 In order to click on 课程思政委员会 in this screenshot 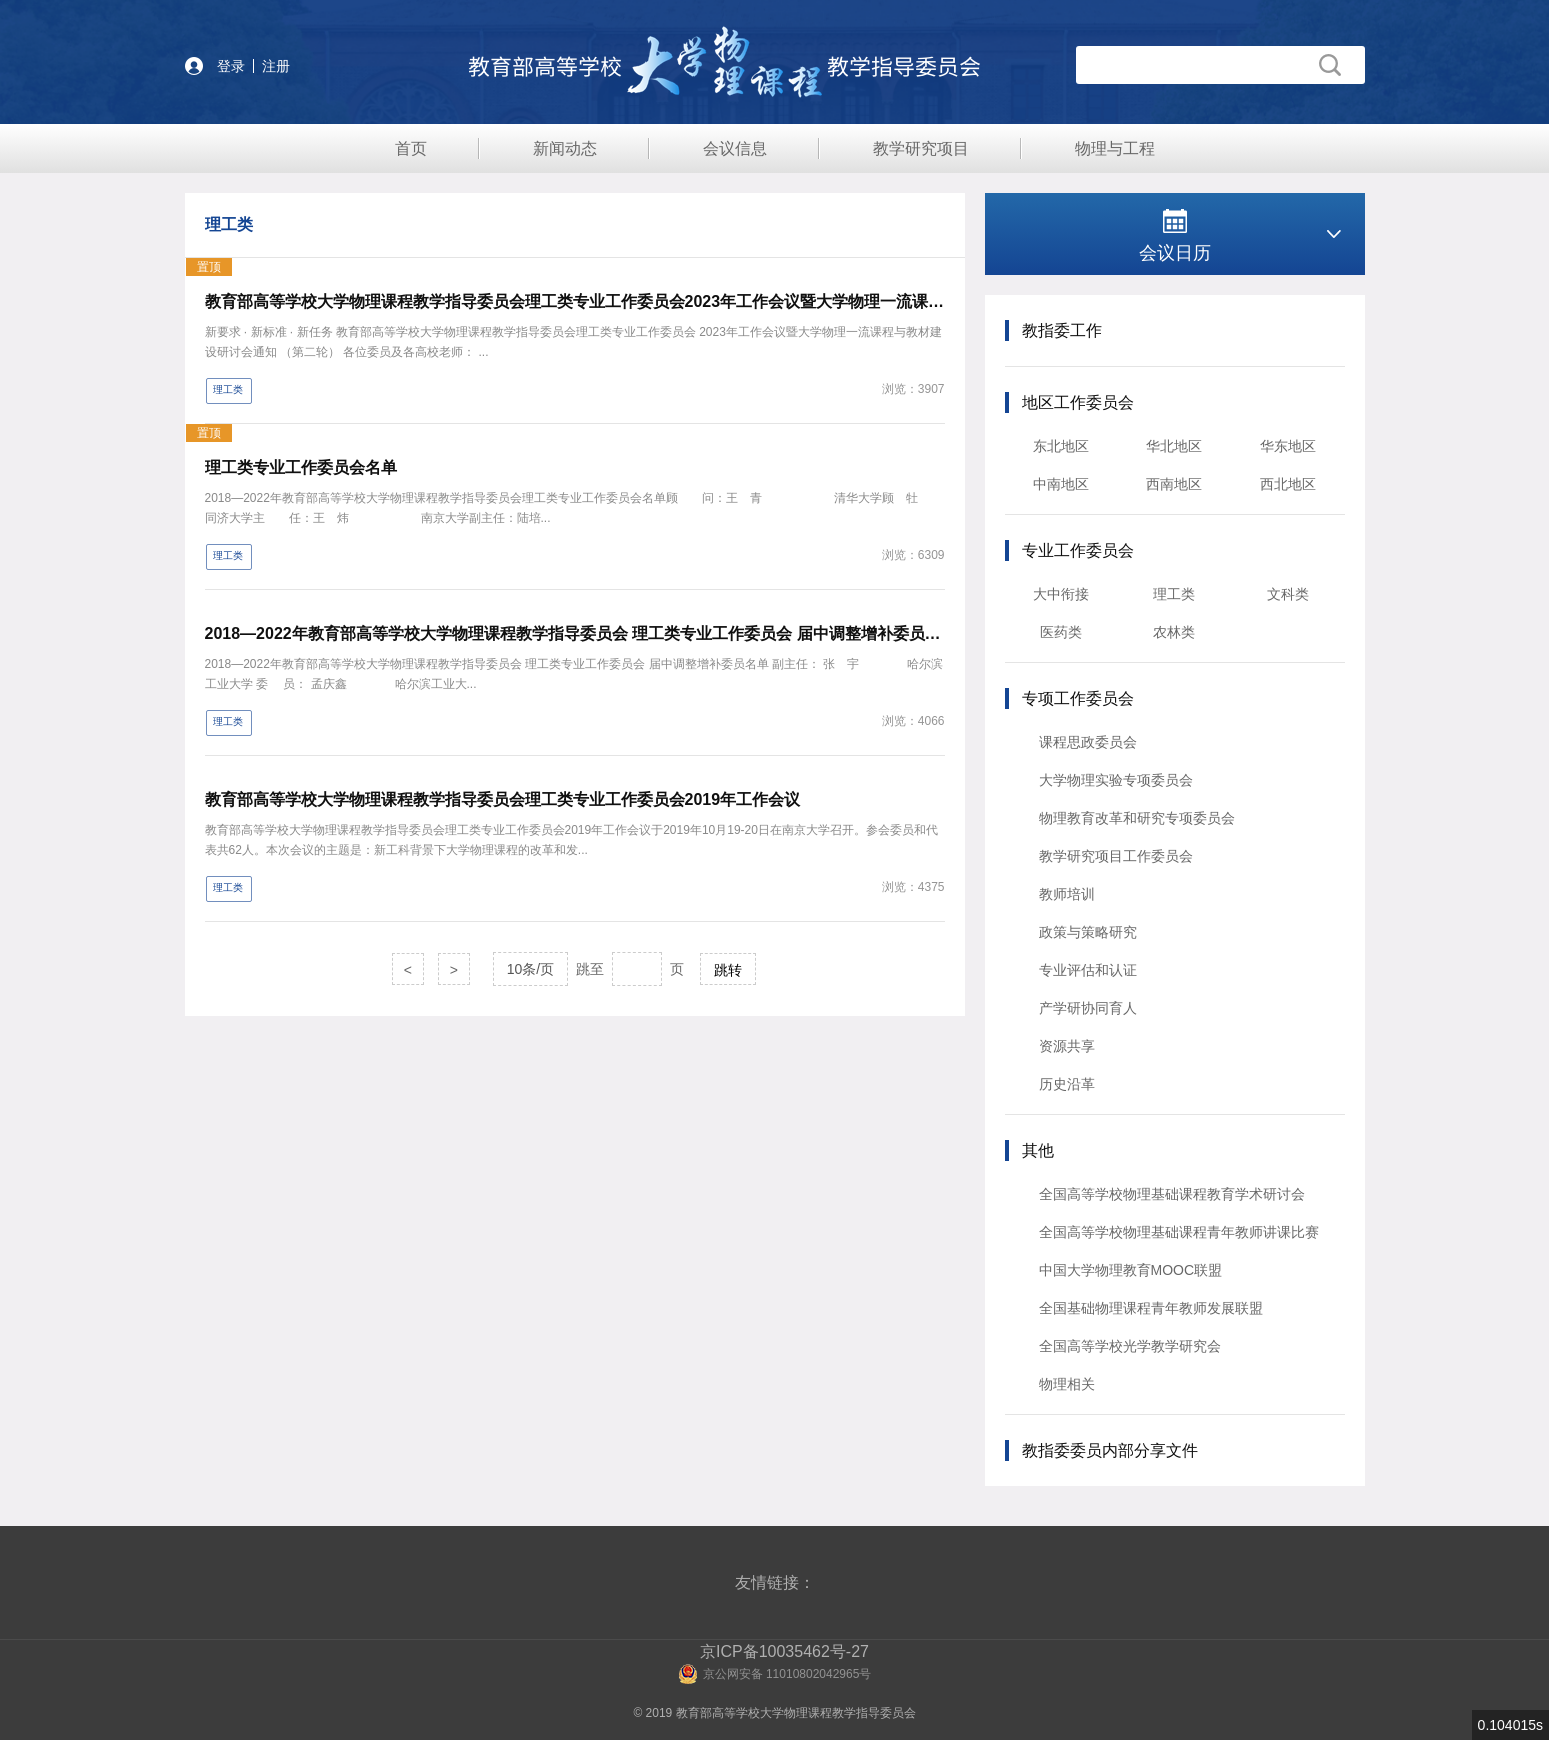, I will do `click(1088, 742)`.